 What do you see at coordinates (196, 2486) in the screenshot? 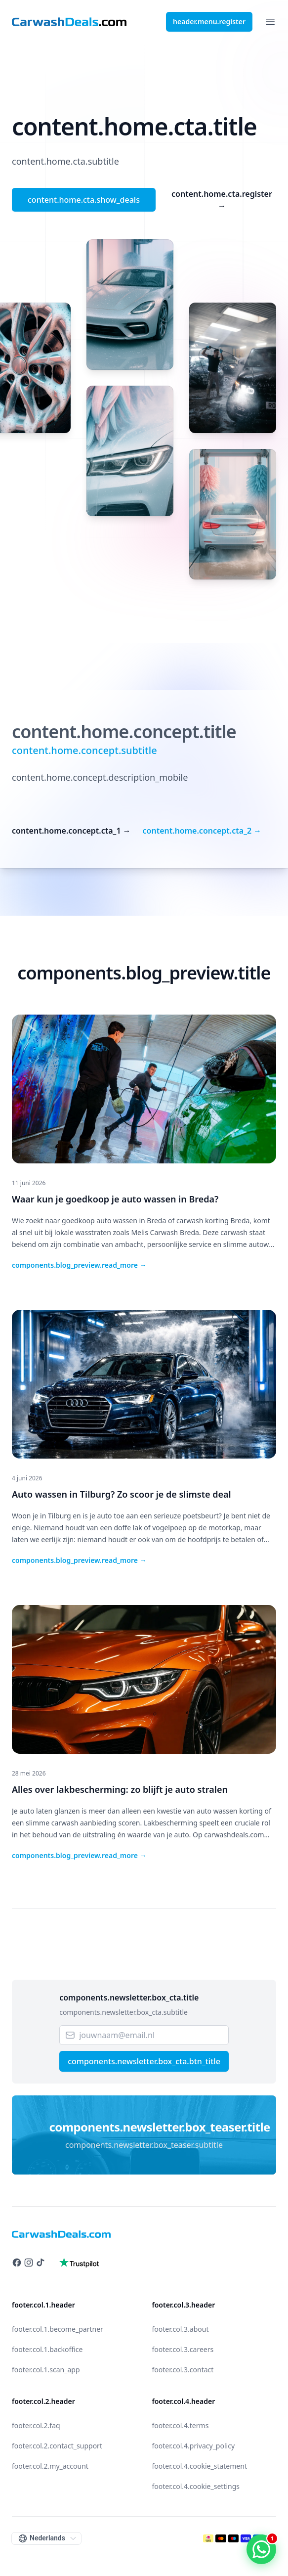
I see `footer.col.4.cookie_settings` at bounding box center [196, 2486].